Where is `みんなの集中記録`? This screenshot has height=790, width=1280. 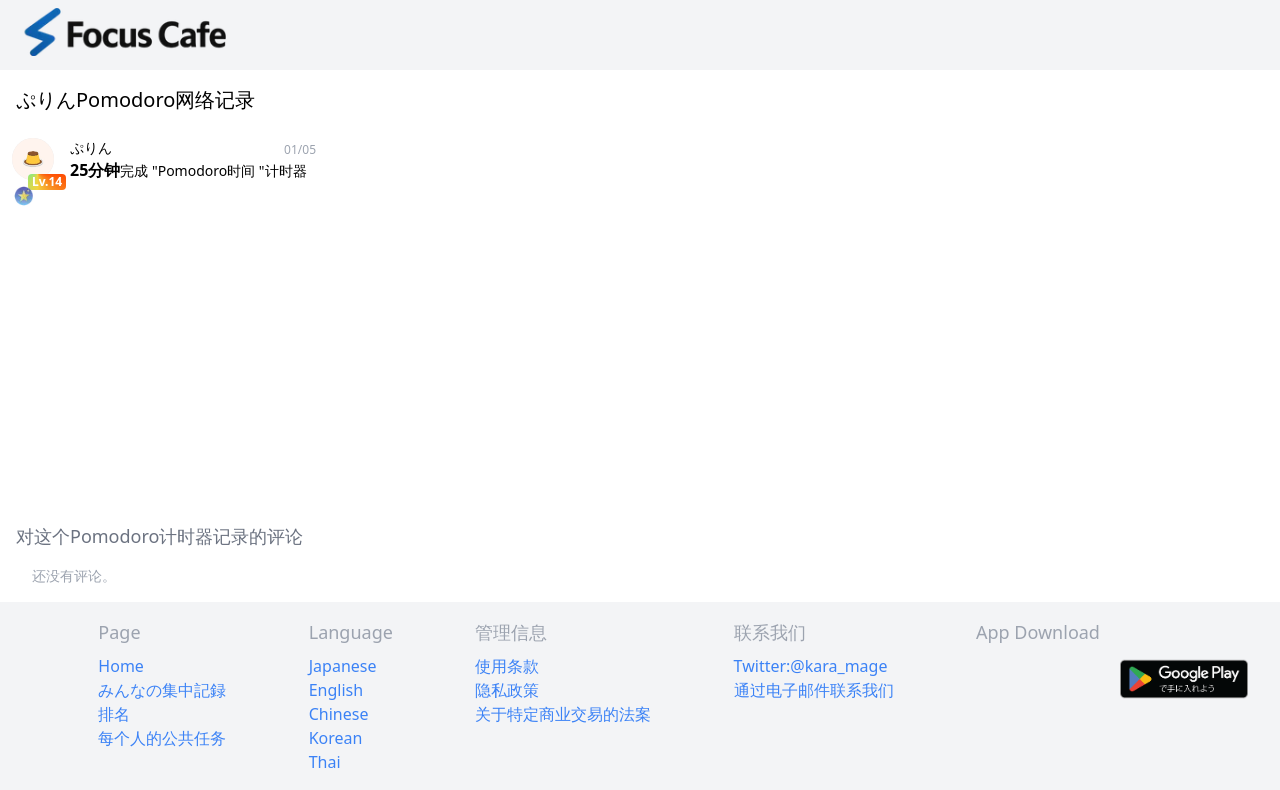
みんなの集中記録 is located at coordinates (162, 690).